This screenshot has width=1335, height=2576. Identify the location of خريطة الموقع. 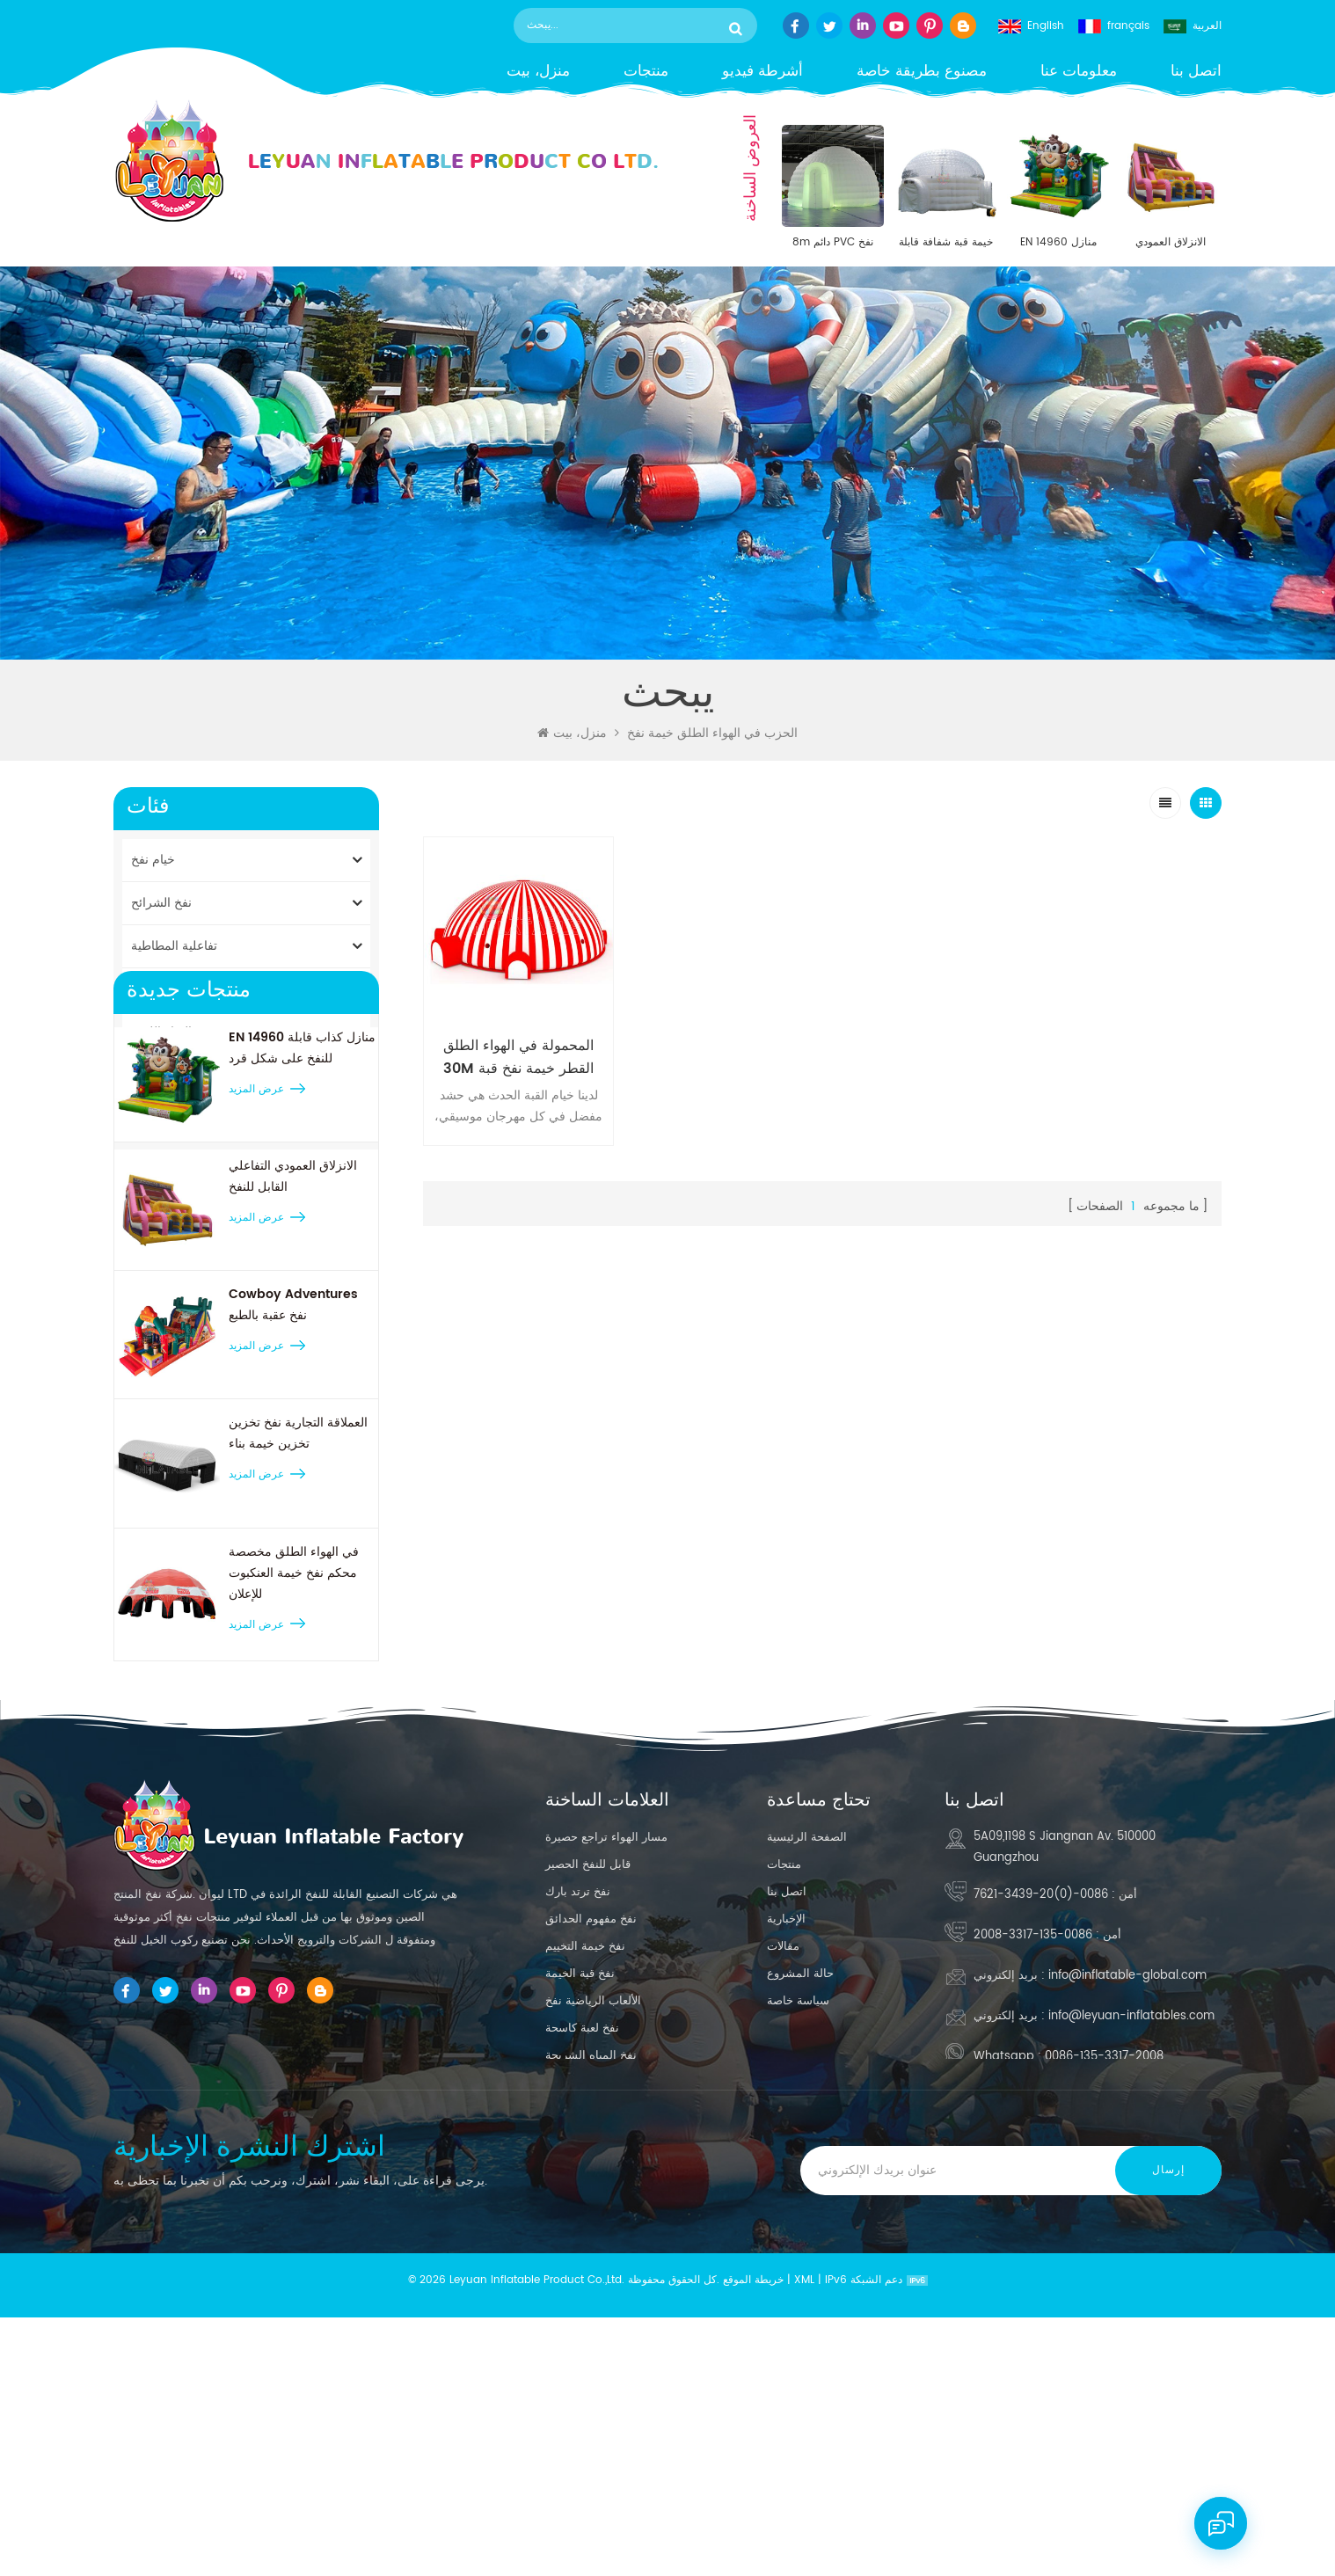
(753, 2538).